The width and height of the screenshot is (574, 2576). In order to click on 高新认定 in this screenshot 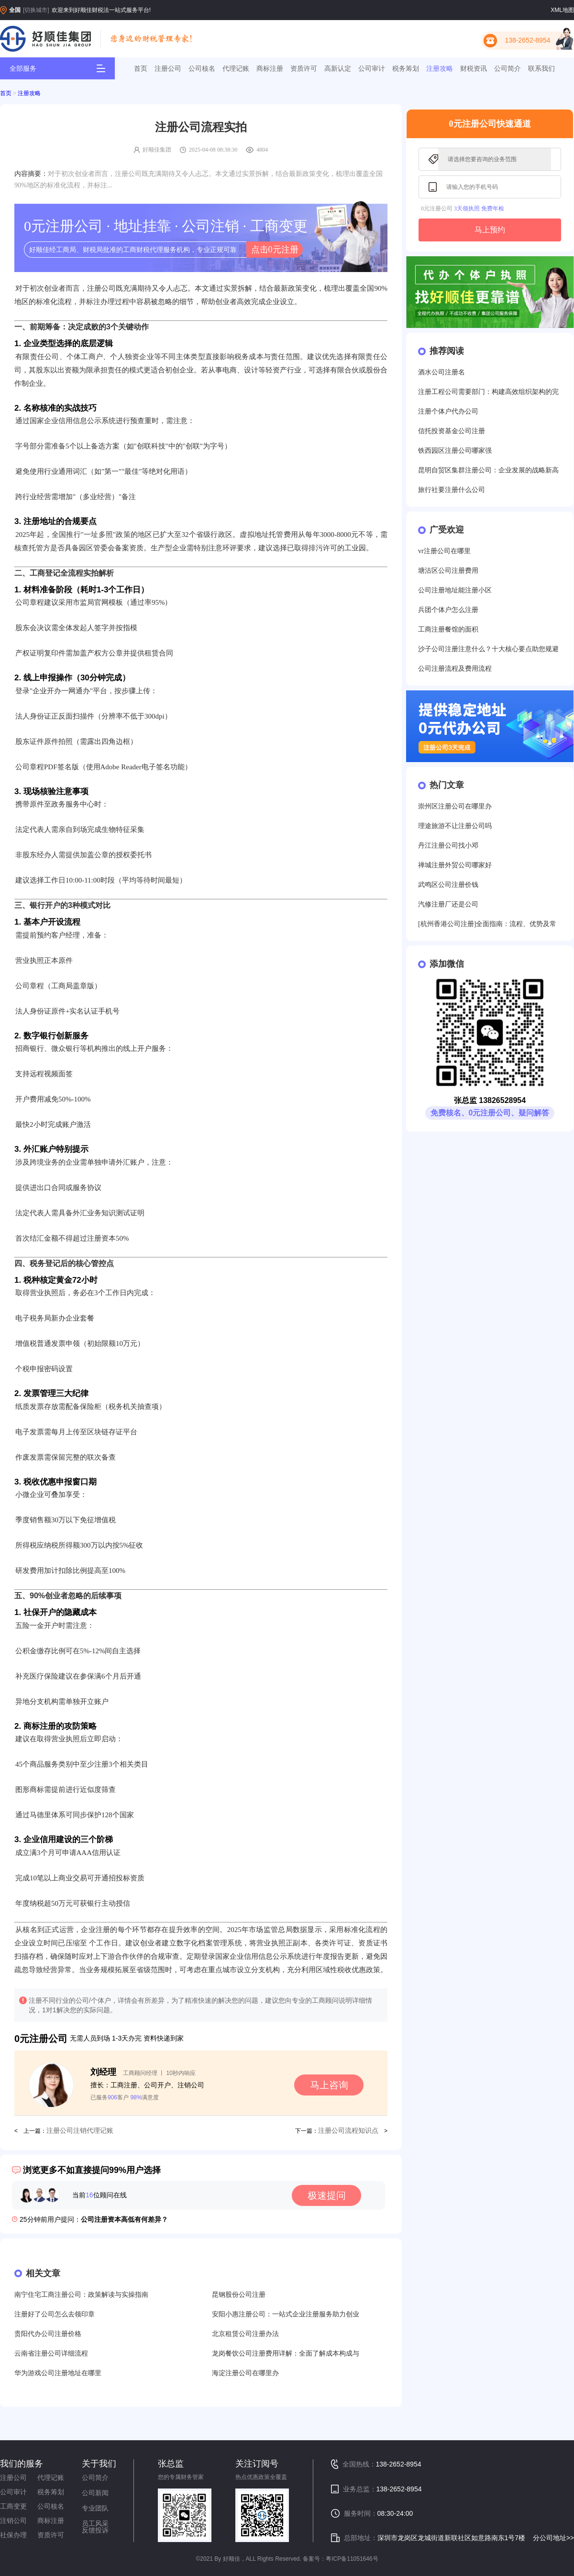, I will do `click(337, 68)`.